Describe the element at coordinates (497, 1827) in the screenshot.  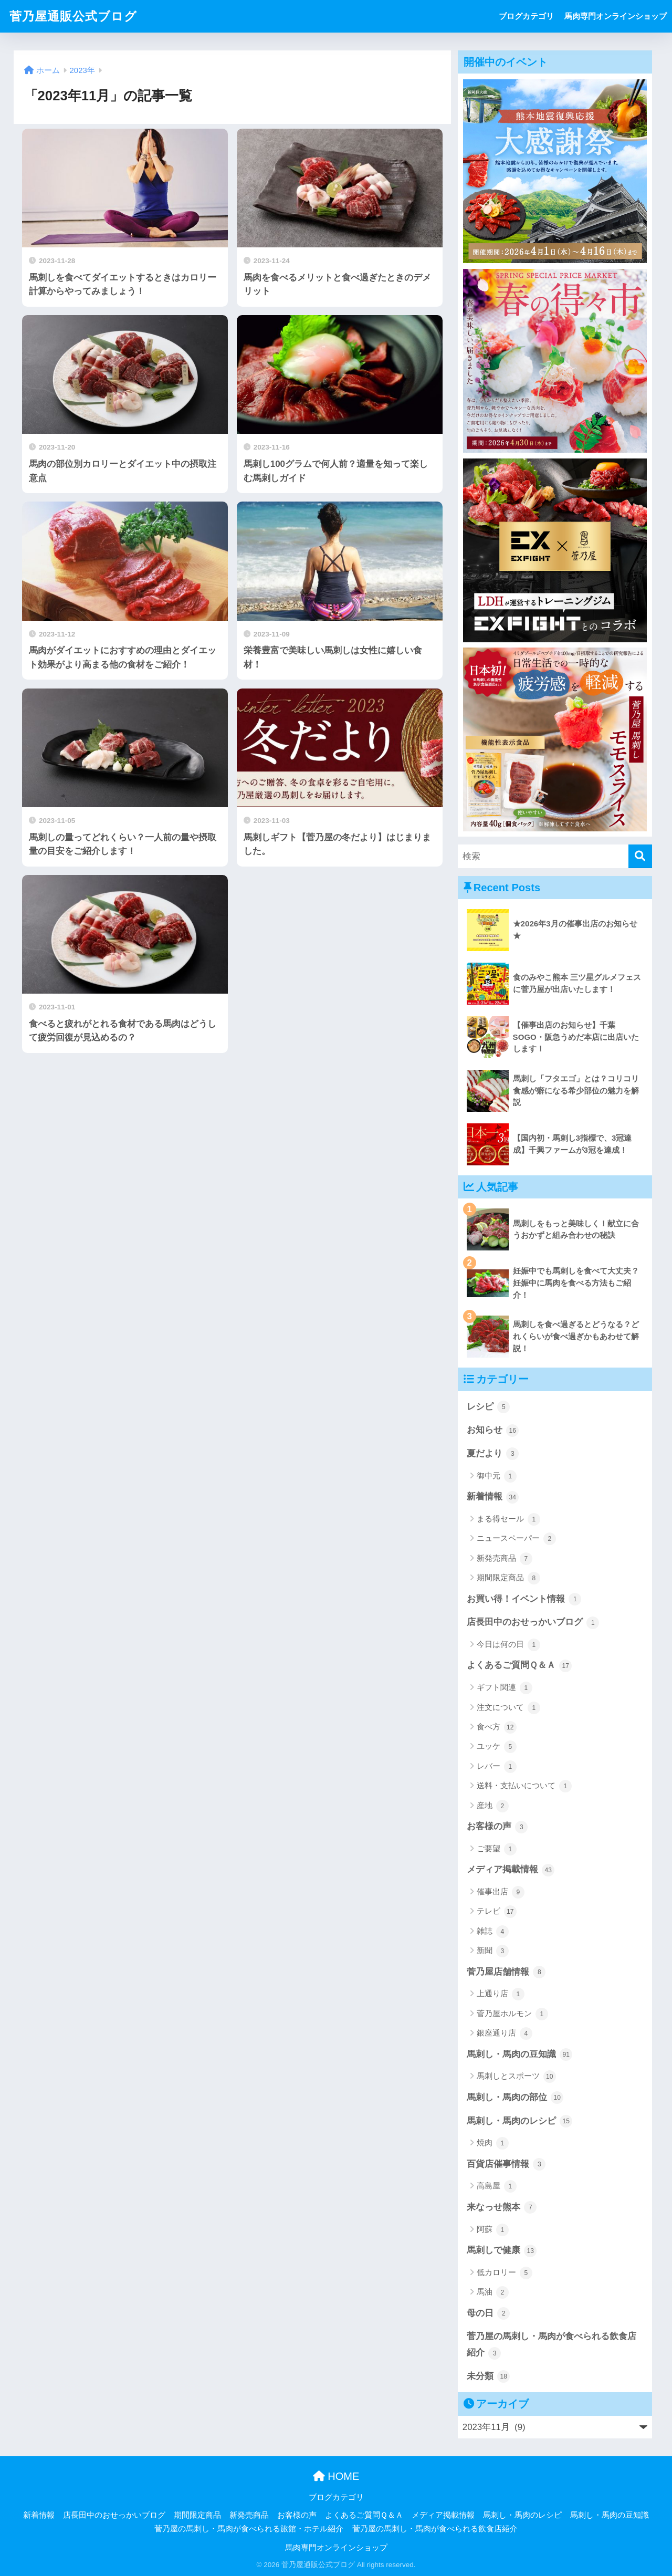
I see `お客様の声` at that location.